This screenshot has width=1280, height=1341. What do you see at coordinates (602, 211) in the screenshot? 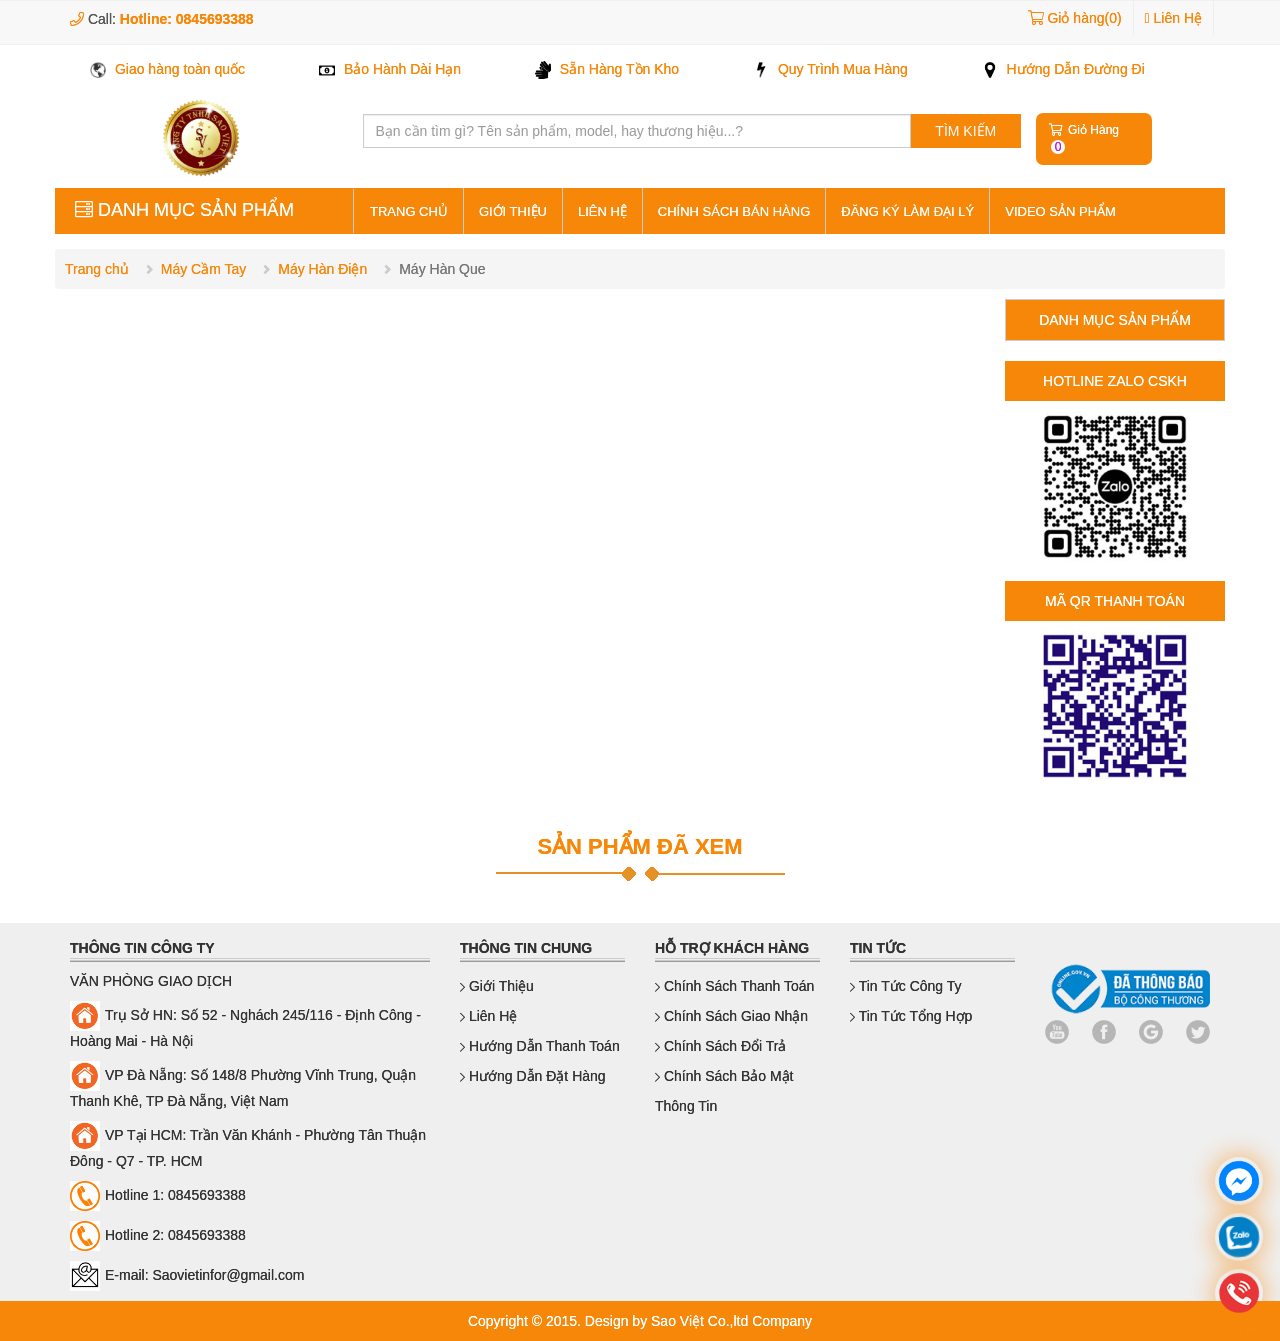
I see `Liên hệ` at bounding box center [602, 211].